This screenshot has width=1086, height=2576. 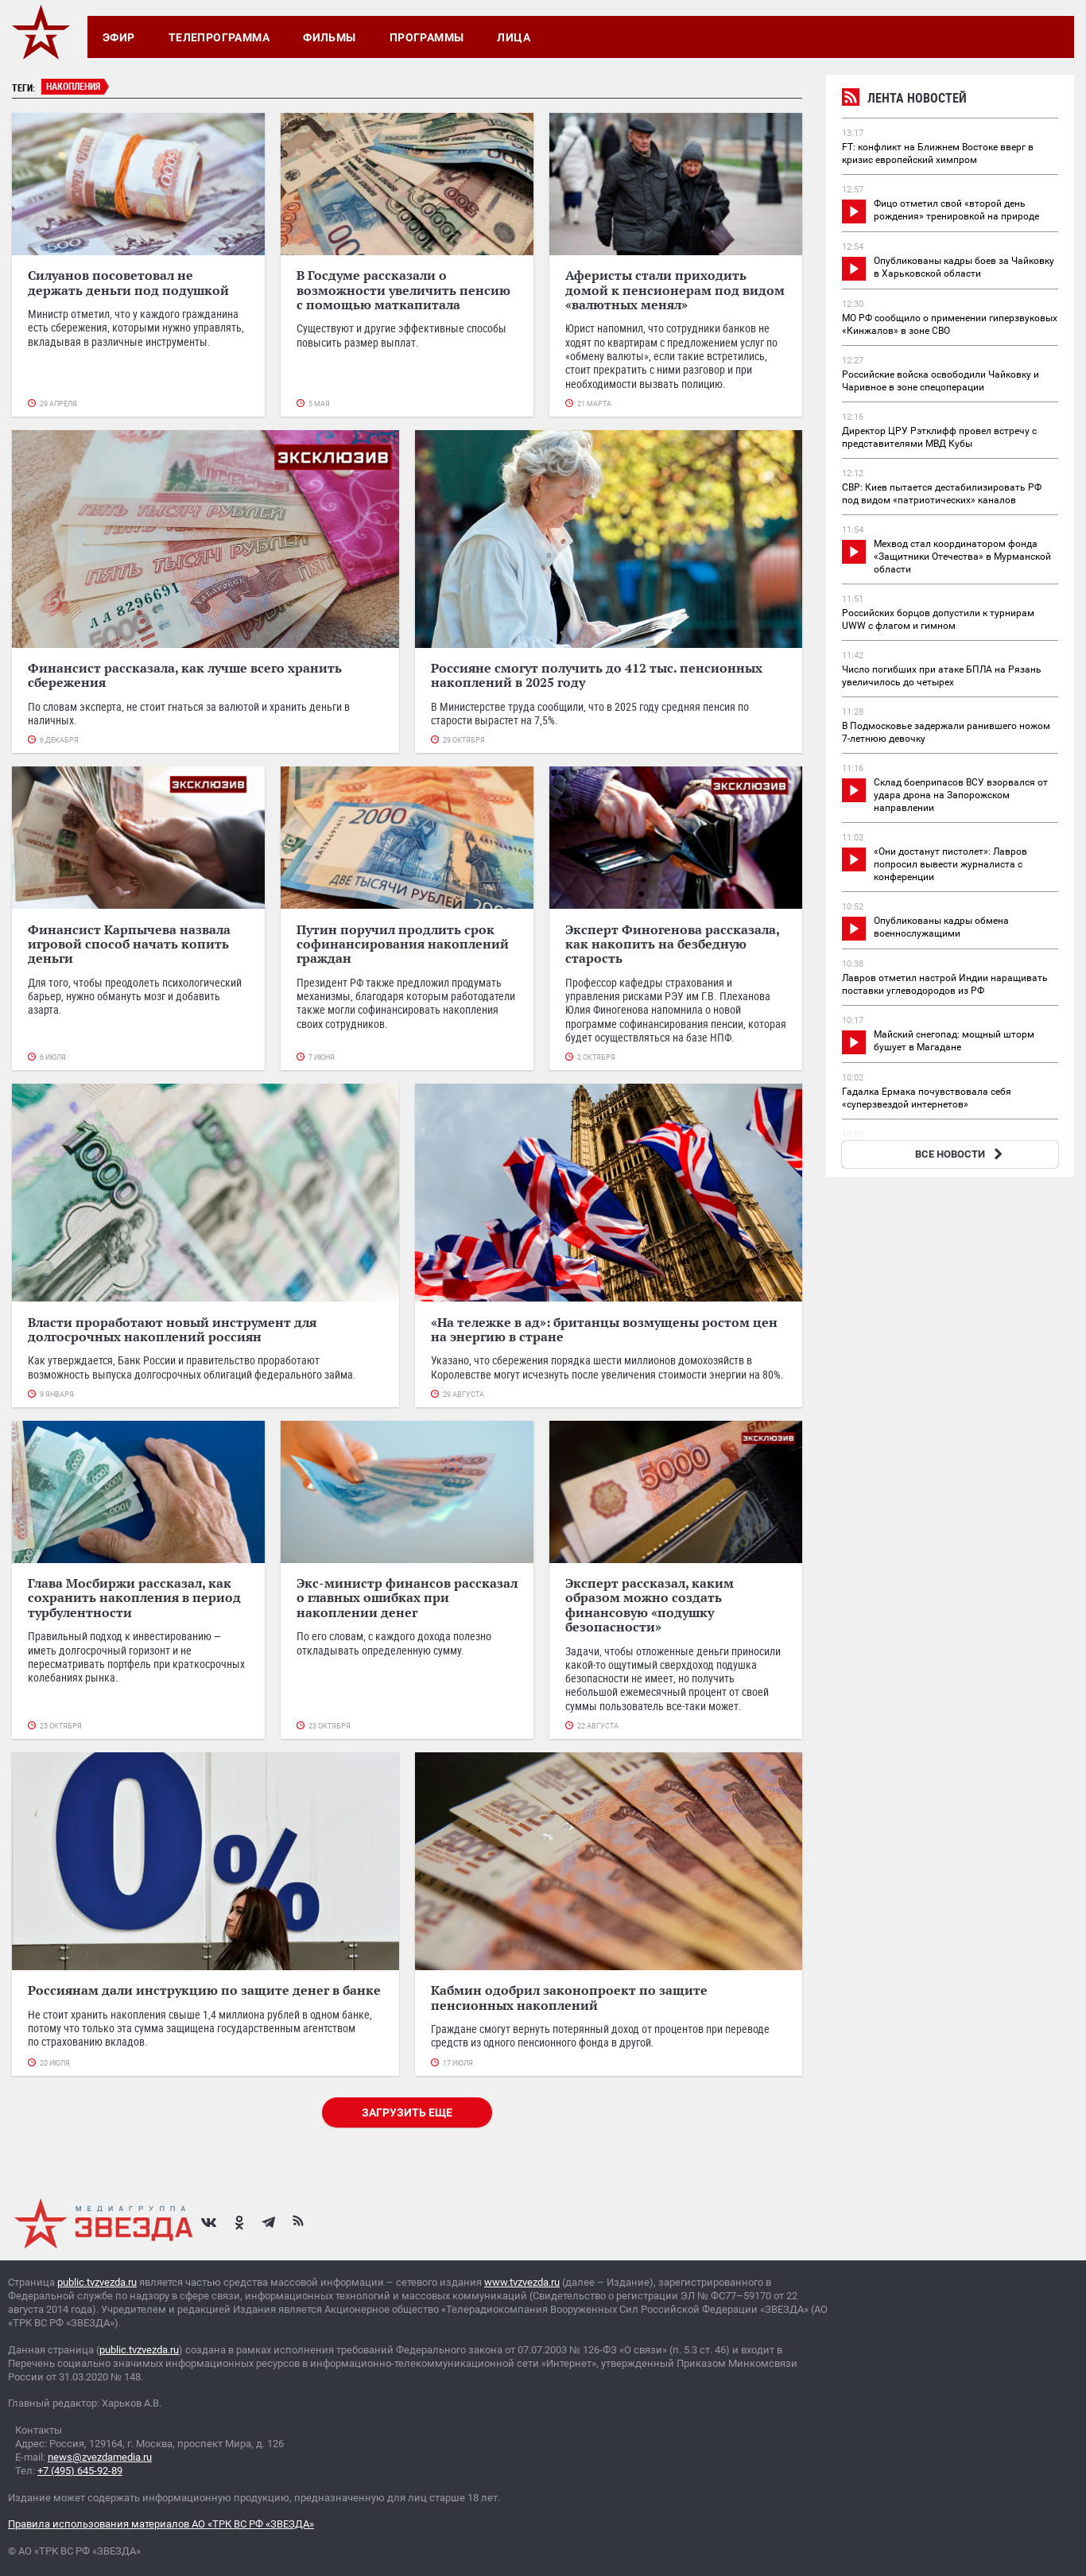 What do you see at coordinates (427, 37) in the screenshot?
I see `Программы` at bounding box center [427, 37].